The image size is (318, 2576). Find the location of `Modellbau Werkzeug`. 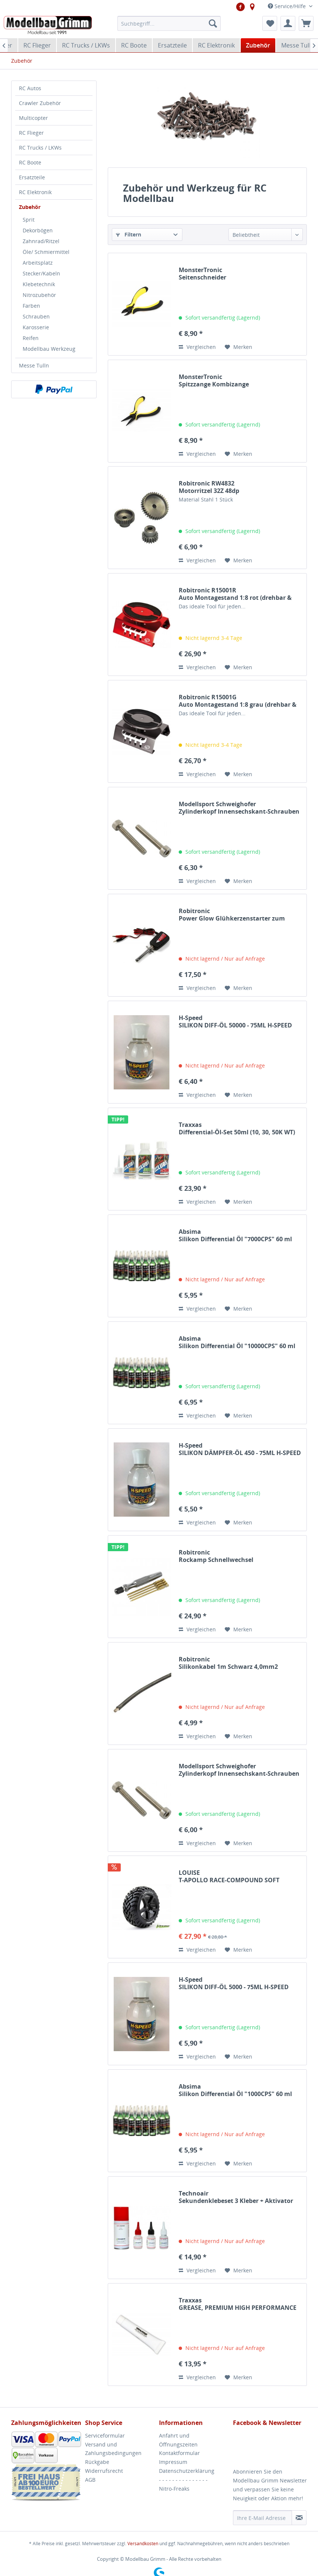

Modellbau Werkzeug is located at coordinates (49, 348).